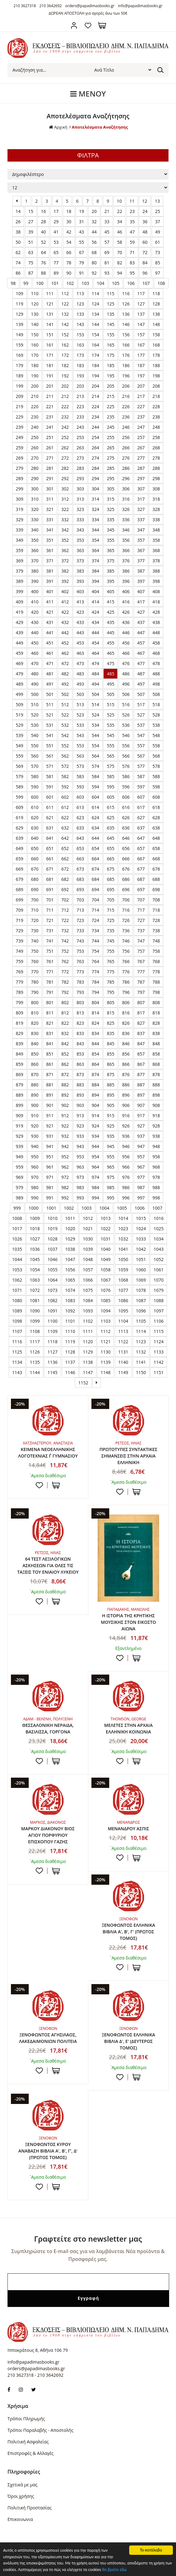 The width and height of the screenshot is (176, 2576). Describe the element at coordinates (65, 550) in the screenshot. I see `362` at that location.